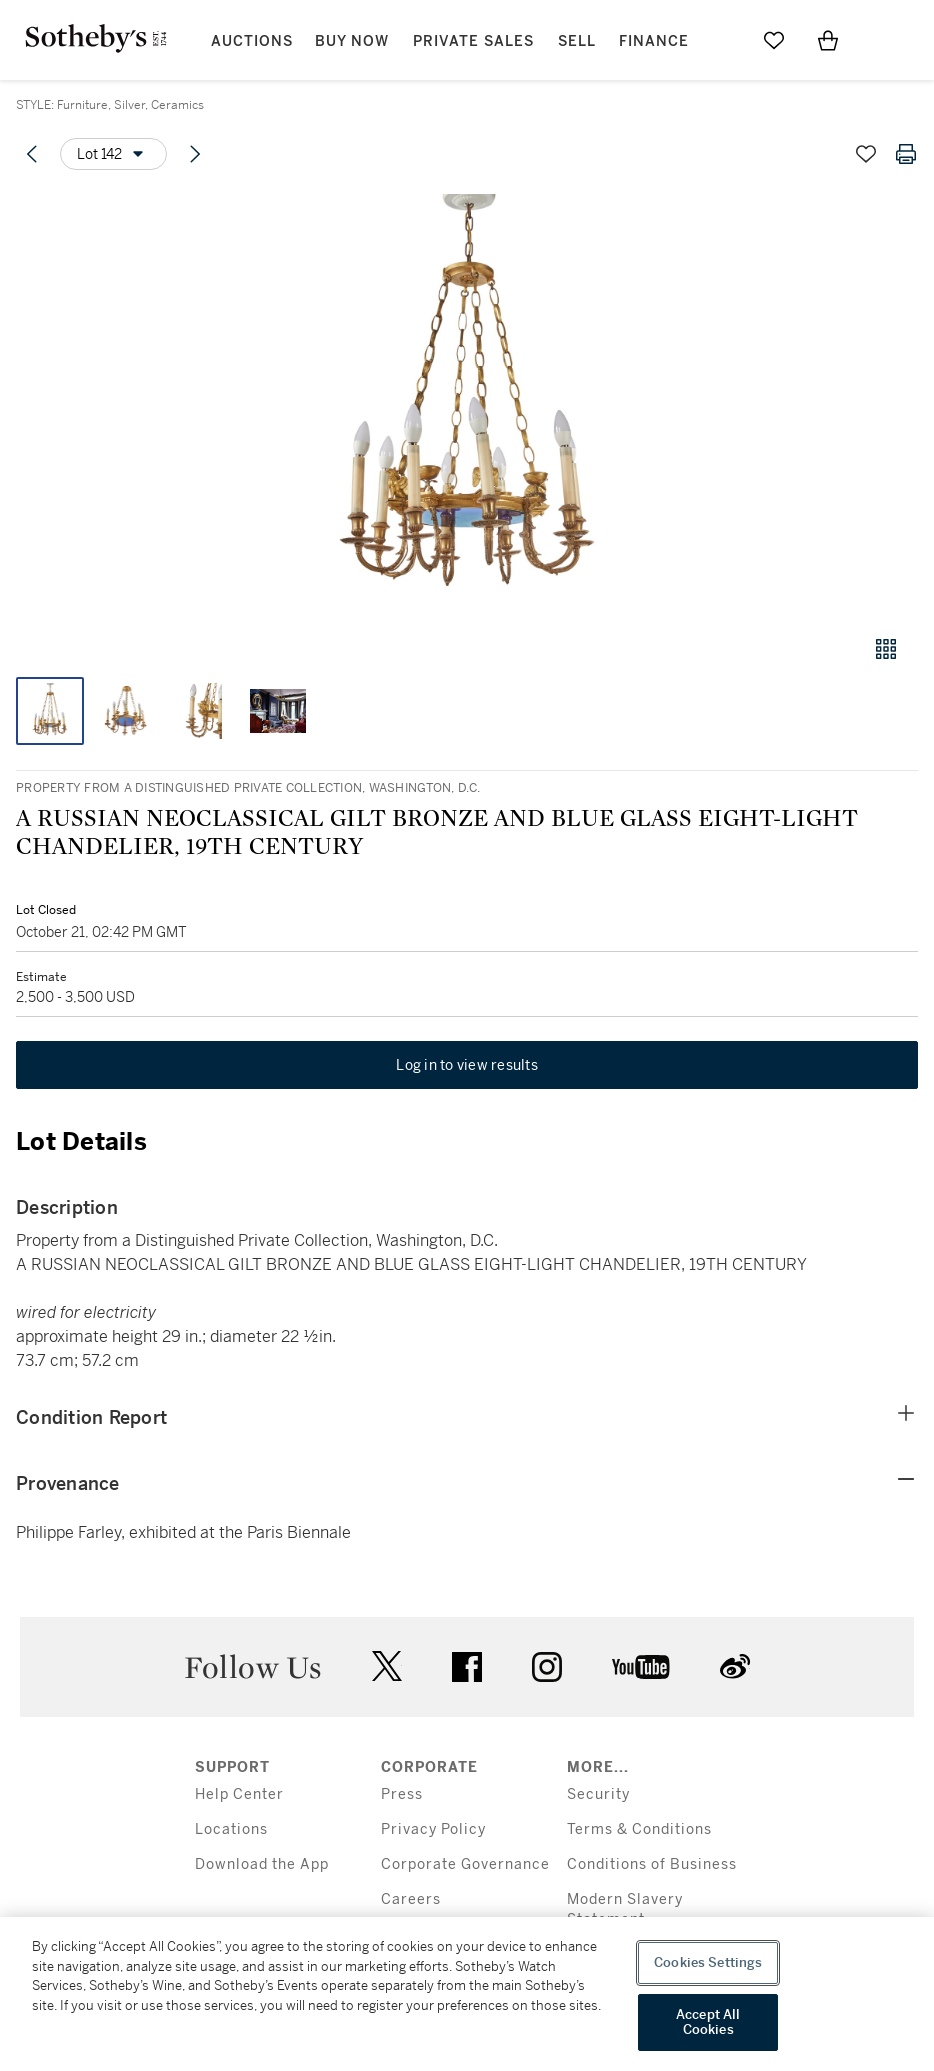  I want to click on twitter, so click(387, 1666).